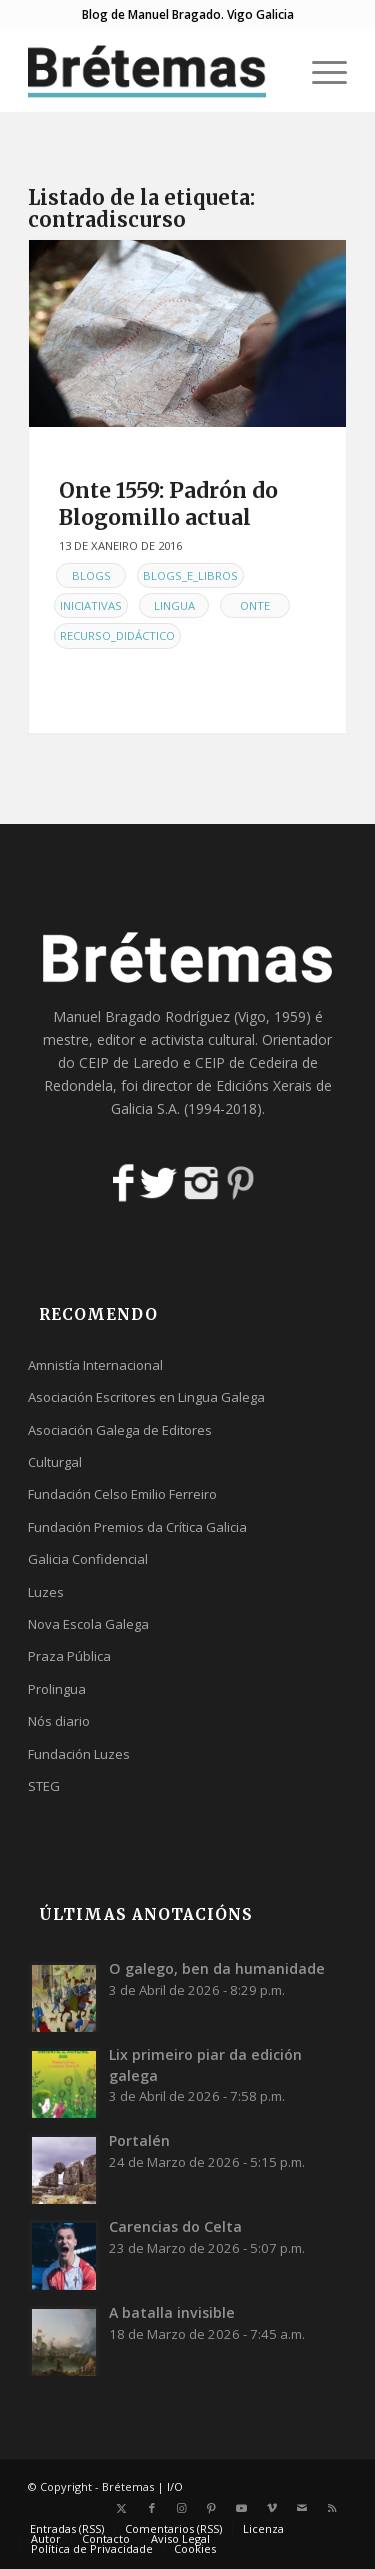 Image resolution: width=375 pixels, height=2569 pixels. I want to click on CEIP de Laredo, so click(129, 1062).